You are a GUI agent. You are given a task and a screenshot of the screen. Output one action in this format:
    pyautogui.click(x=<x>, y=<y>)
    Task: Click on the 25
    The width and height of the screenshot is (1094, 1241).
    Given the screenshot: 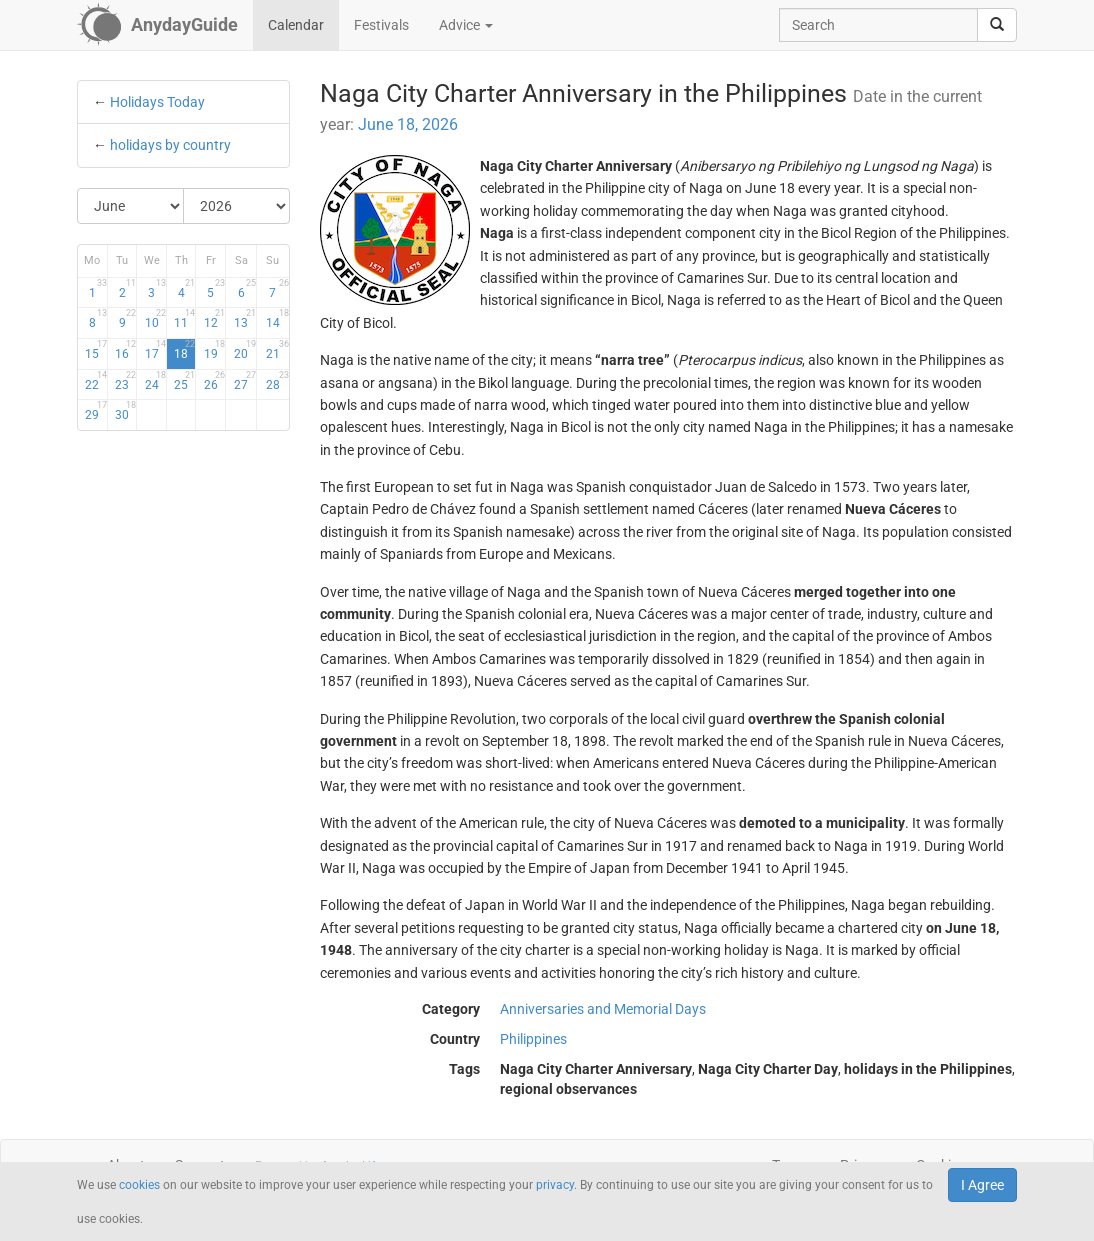 What is the action you would take?
    pyautogui.click(x=184, y=381)
    